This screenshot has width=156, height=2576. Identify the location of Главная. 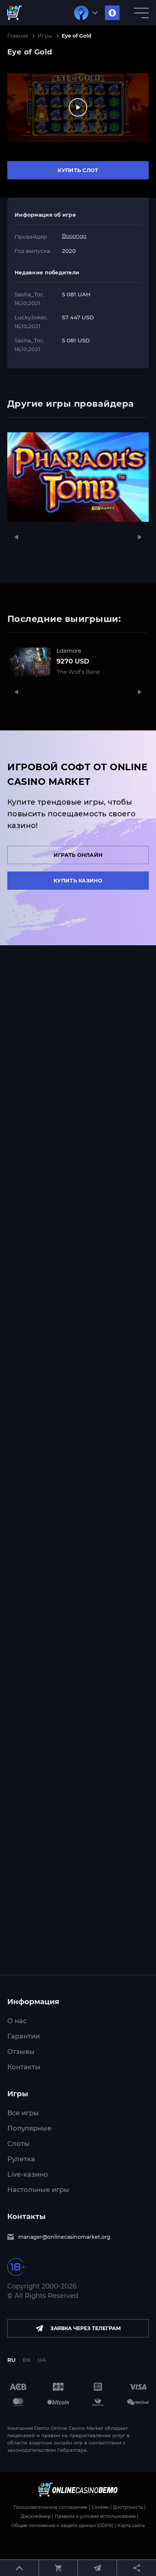
(17, 36).